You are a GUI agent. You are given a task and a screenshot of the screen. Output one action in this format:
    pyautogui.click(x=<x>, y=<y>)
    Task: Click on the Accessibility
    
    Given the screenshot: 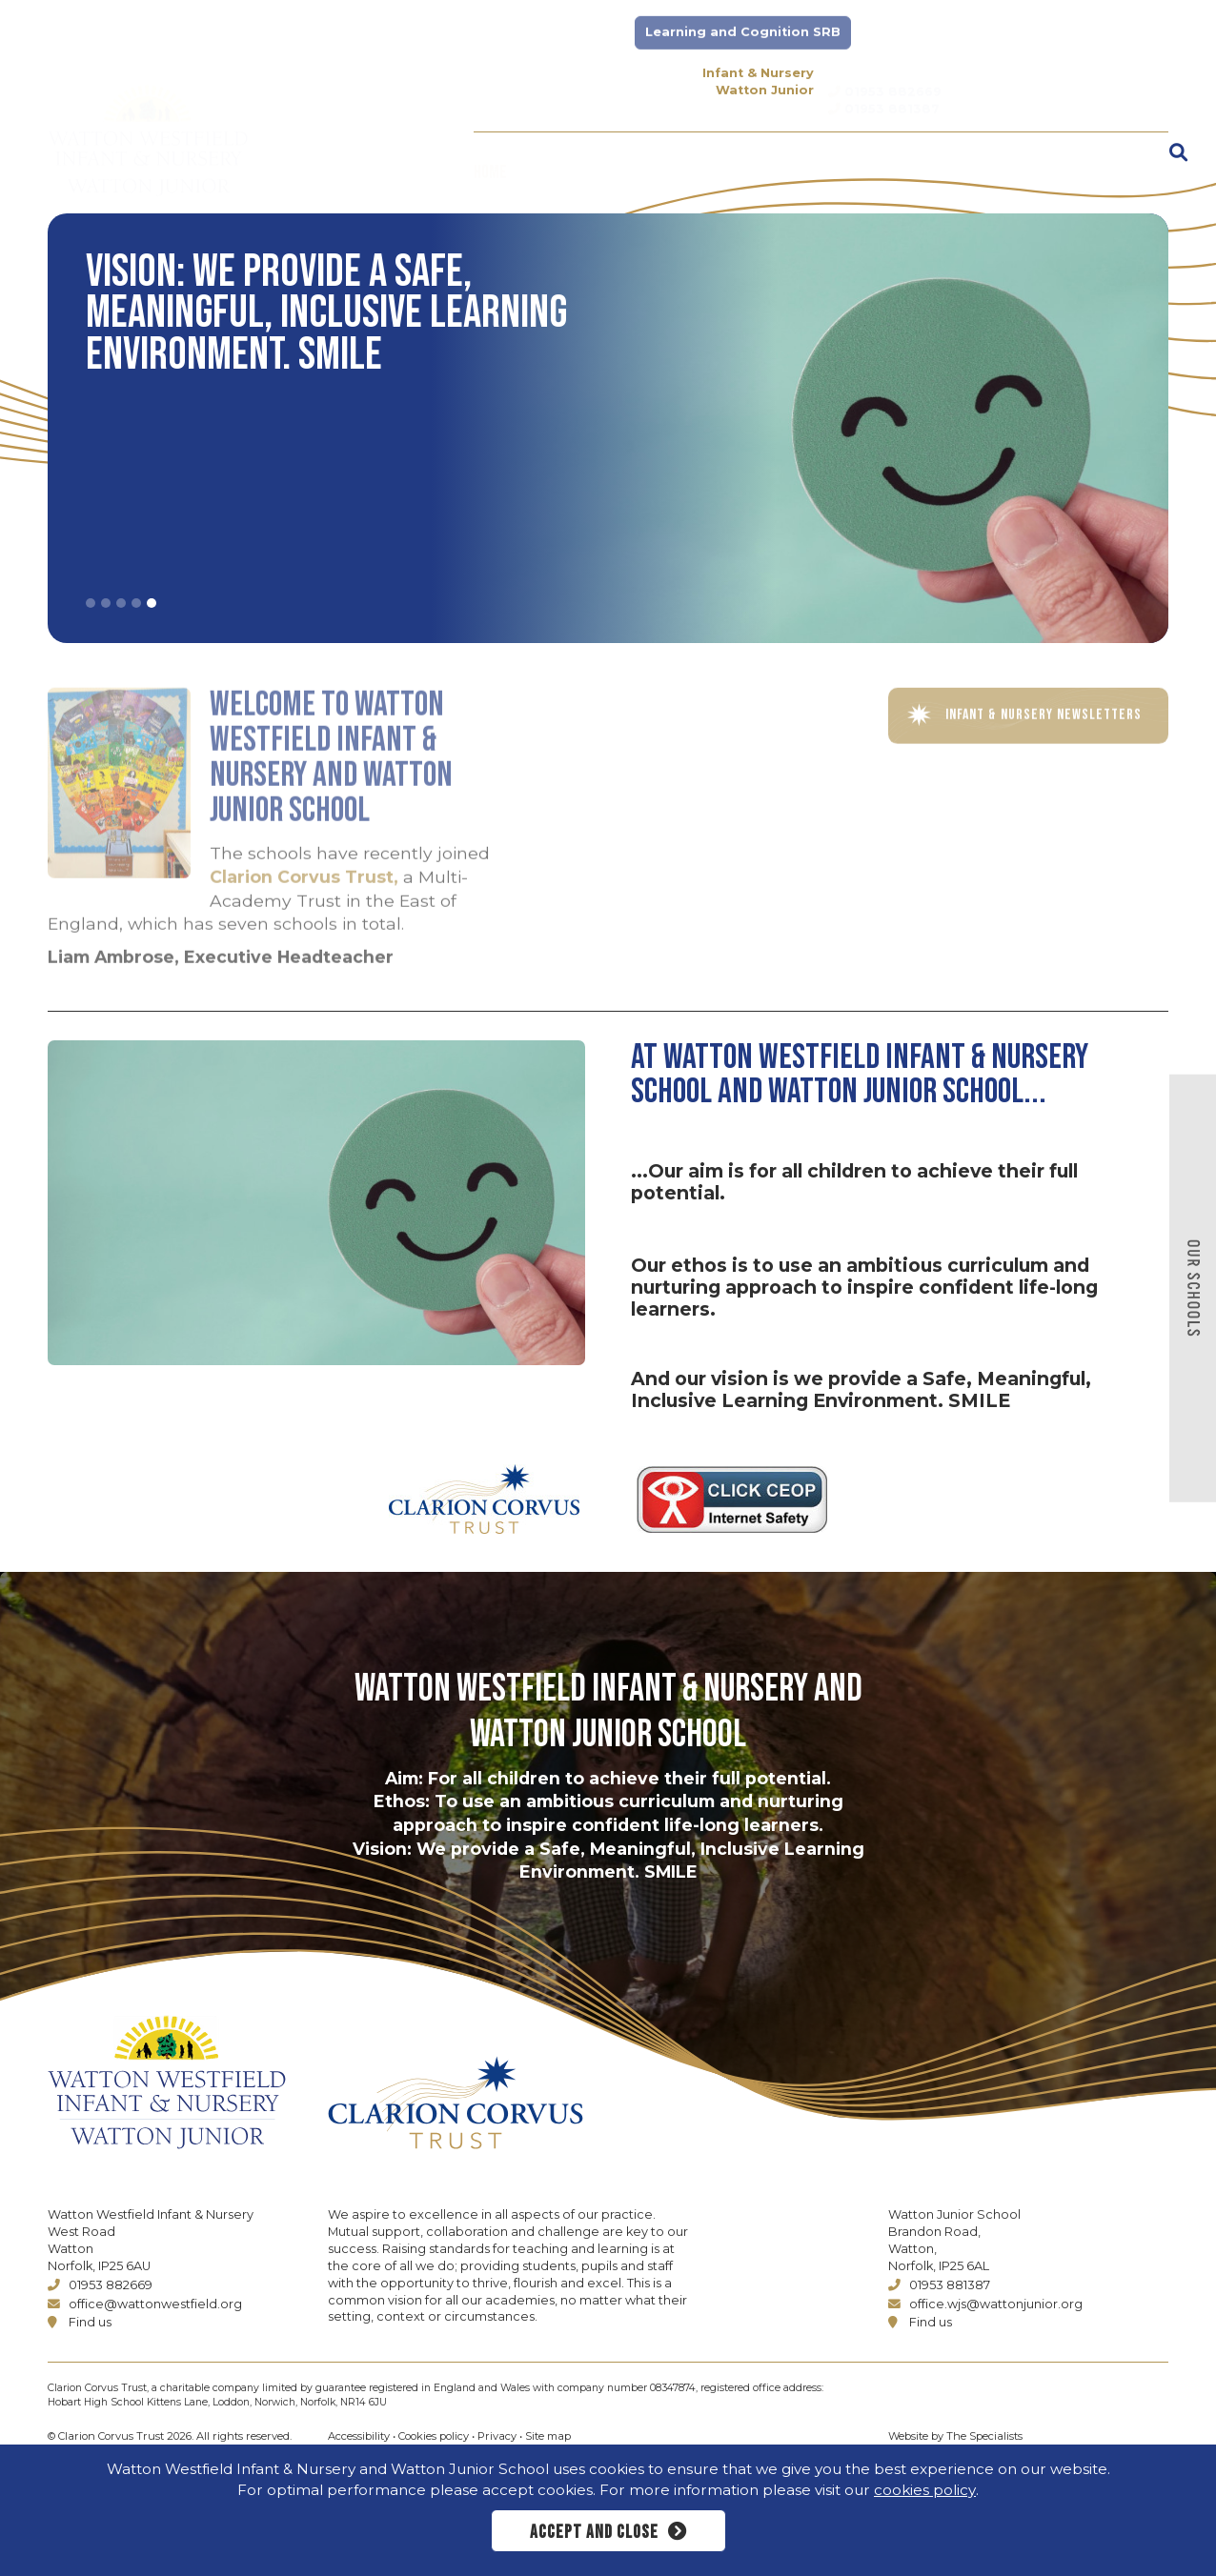 What is the action you would take?
    pyautogui.click(x=359, y=2436)
    